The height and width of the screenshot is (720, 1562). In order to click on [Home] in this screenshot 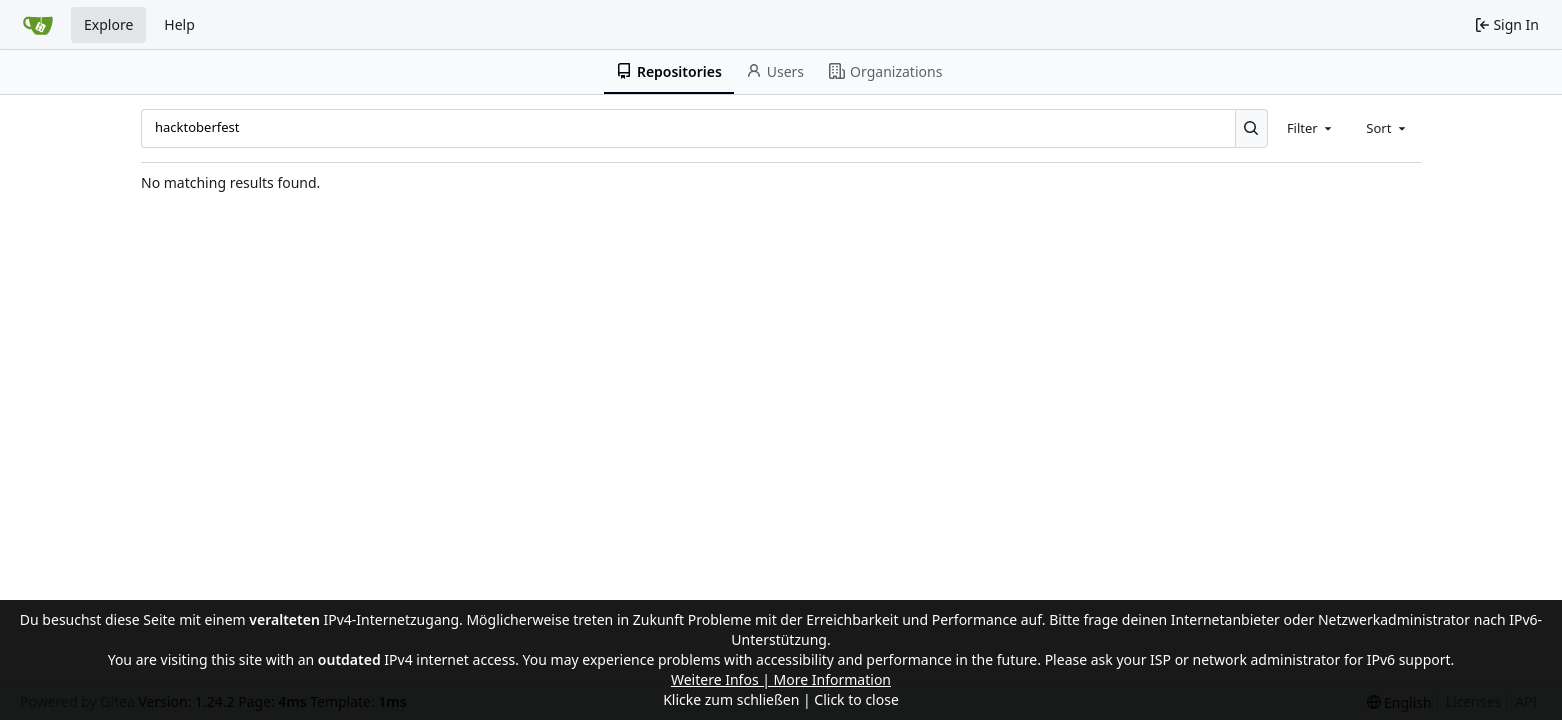, I will do `click(38, 25)`.